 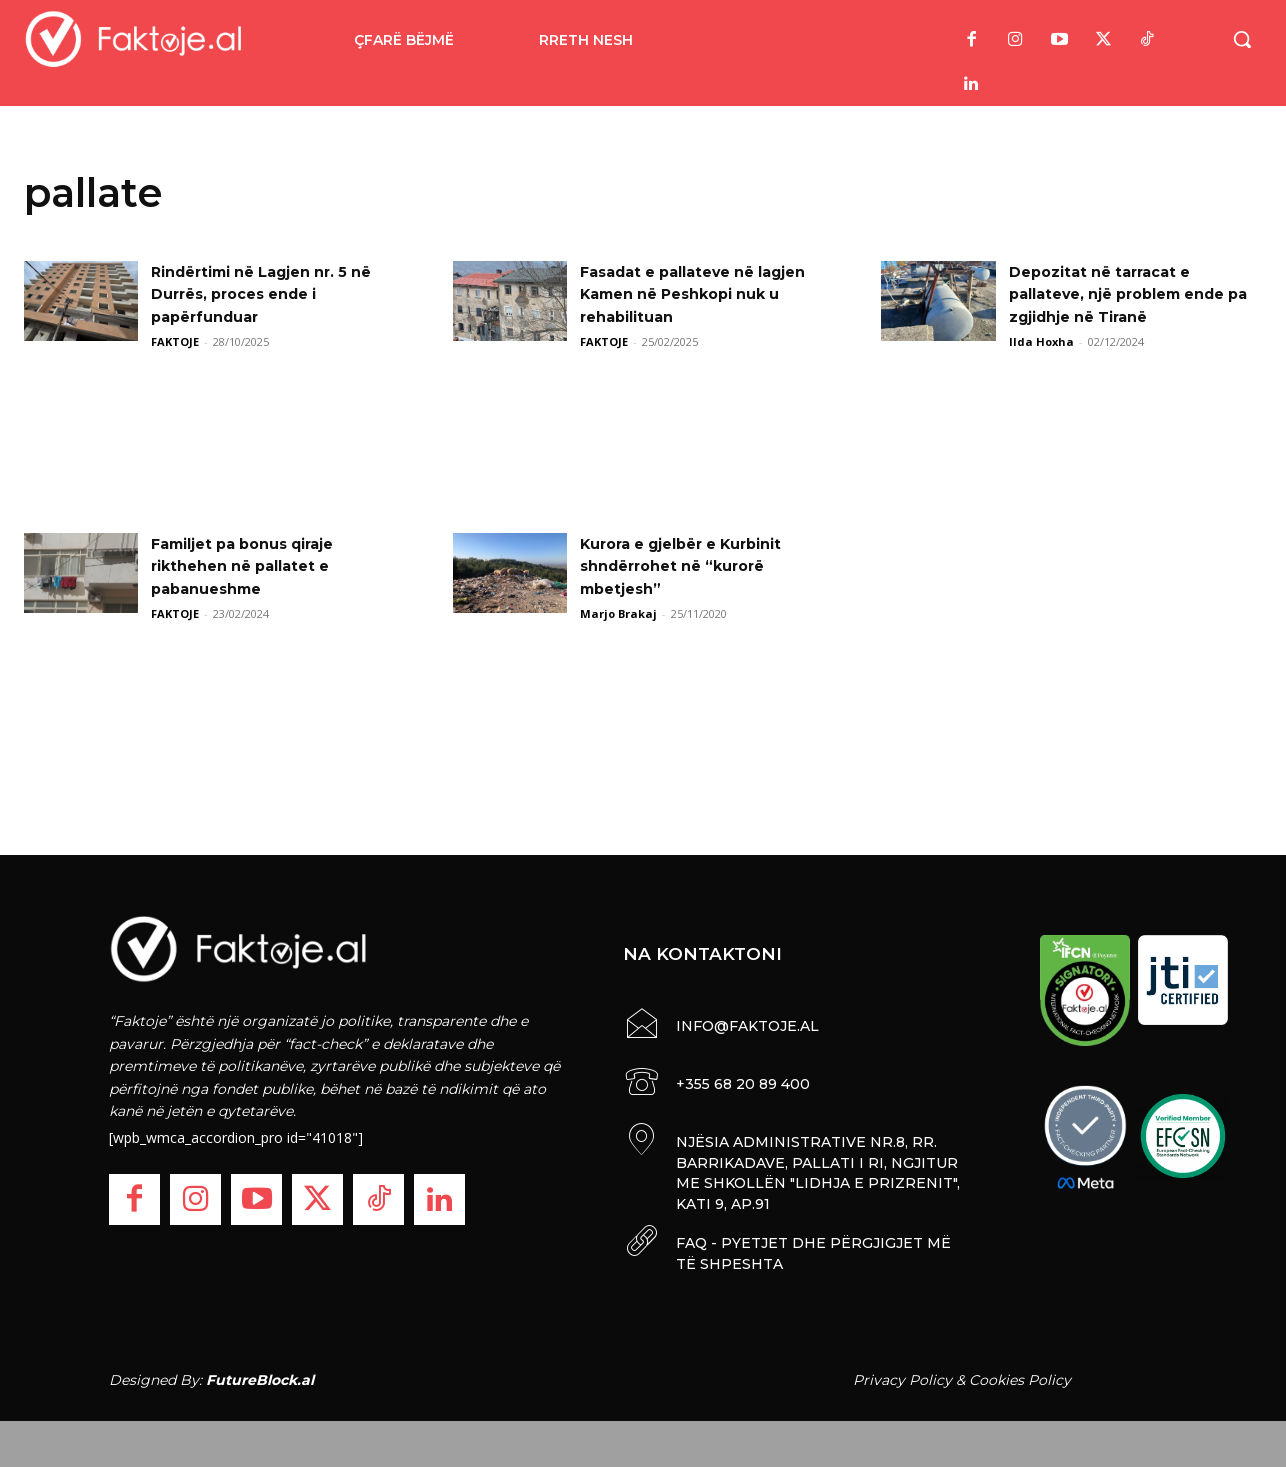 What do you see at coordinates (695, 566) in the screenshot?
I see `Kurora e gjelbër e Kurbinit shndërrohet në “kurorë mbetjesh”` at bounding box center [695, 566].